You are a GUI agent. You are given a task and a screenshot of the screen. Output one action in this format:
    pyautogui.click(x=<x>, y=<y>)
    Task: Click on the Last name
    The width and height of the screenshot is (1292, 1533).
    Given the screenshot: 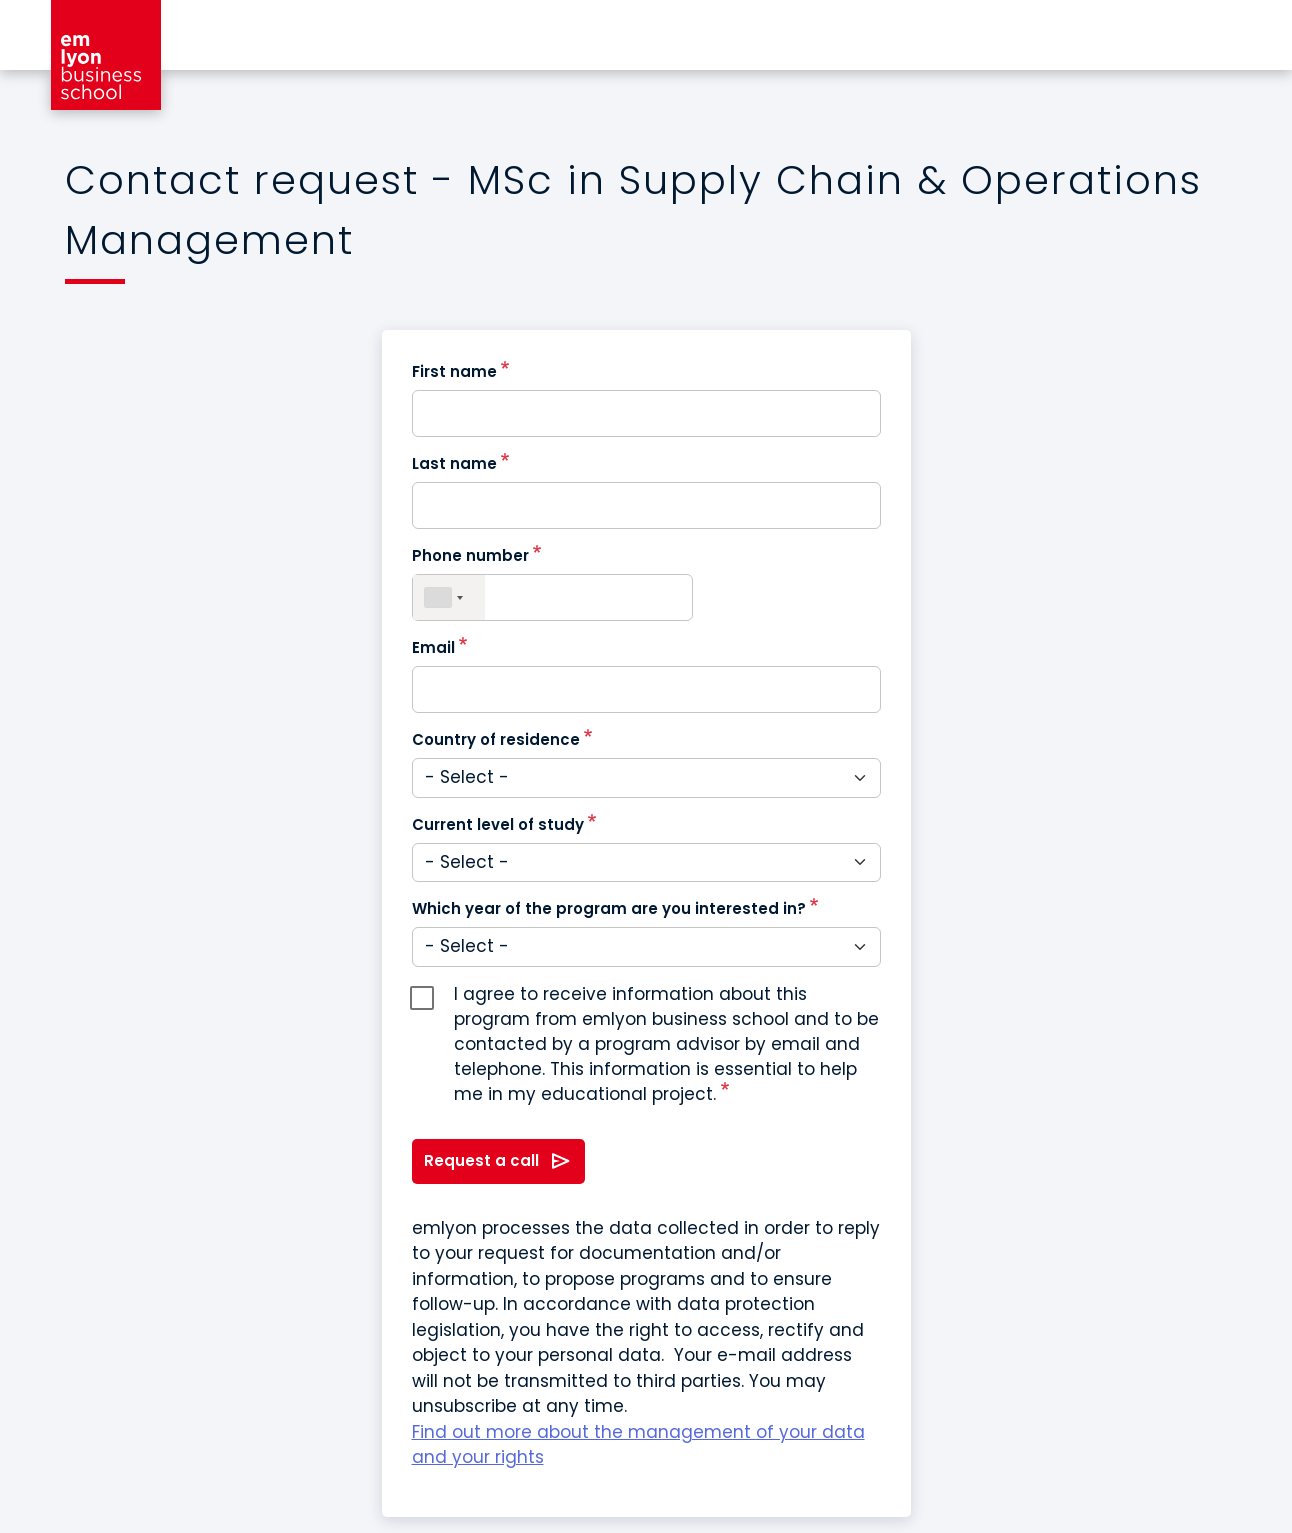 What is the action you would take?
    pyautogui.click(x=454, y=463)
    